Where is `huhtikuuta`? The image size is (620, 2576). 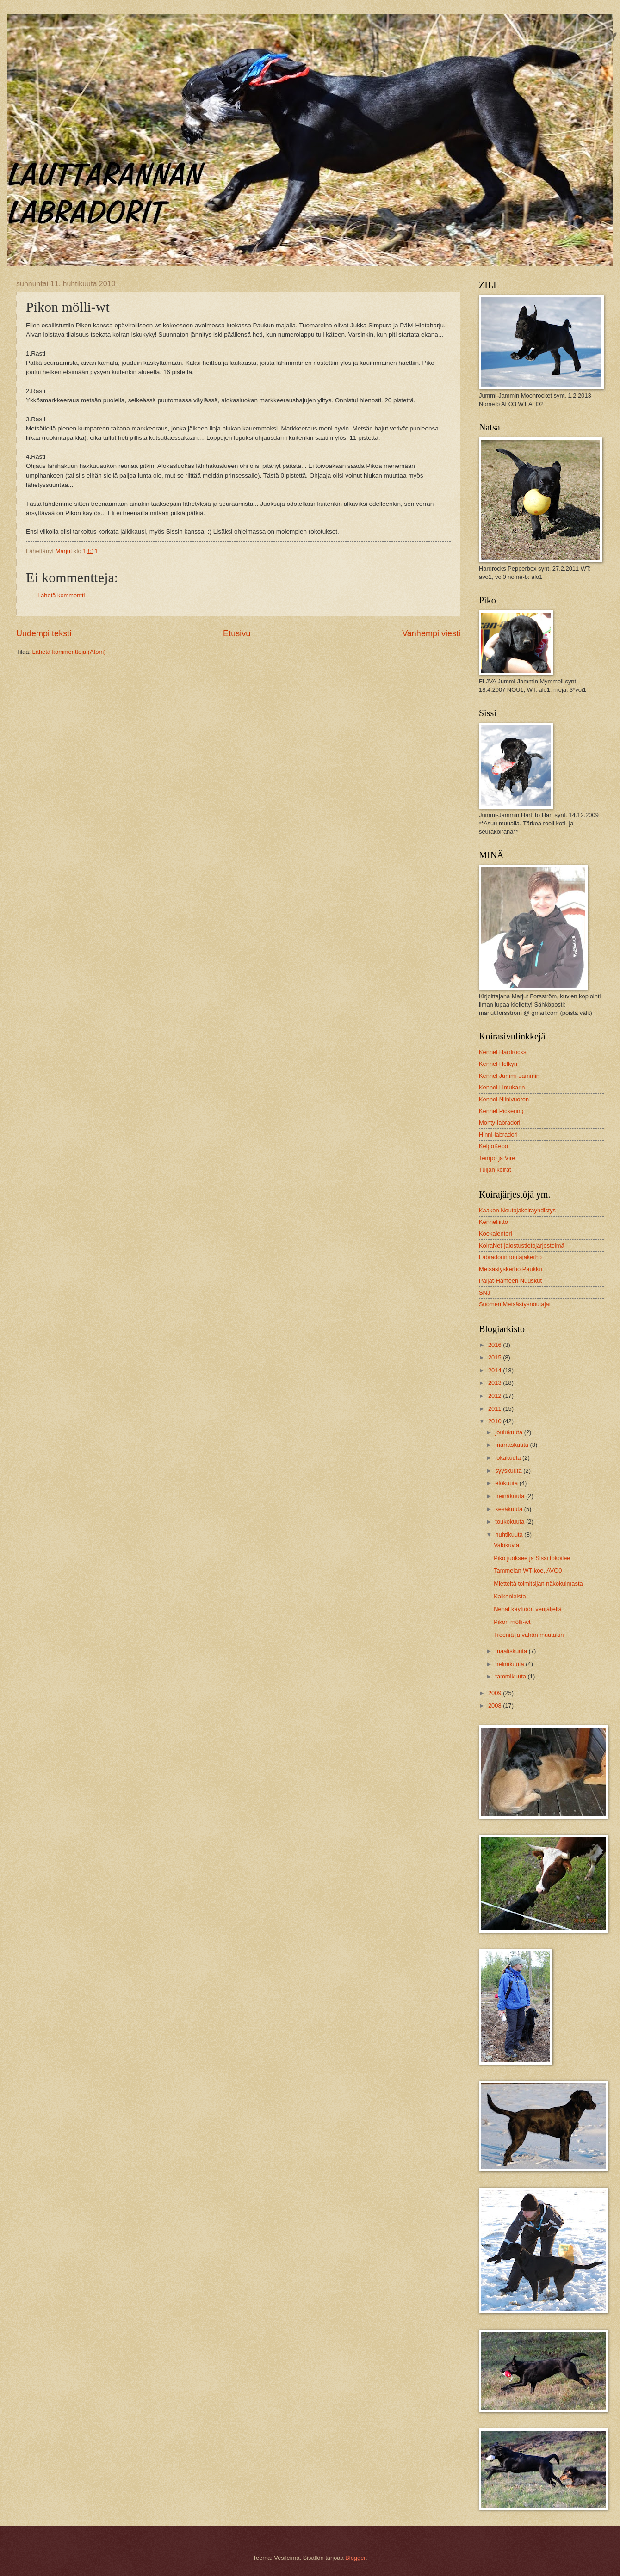 huhtikuuta is located at coordinates (509, 1534).